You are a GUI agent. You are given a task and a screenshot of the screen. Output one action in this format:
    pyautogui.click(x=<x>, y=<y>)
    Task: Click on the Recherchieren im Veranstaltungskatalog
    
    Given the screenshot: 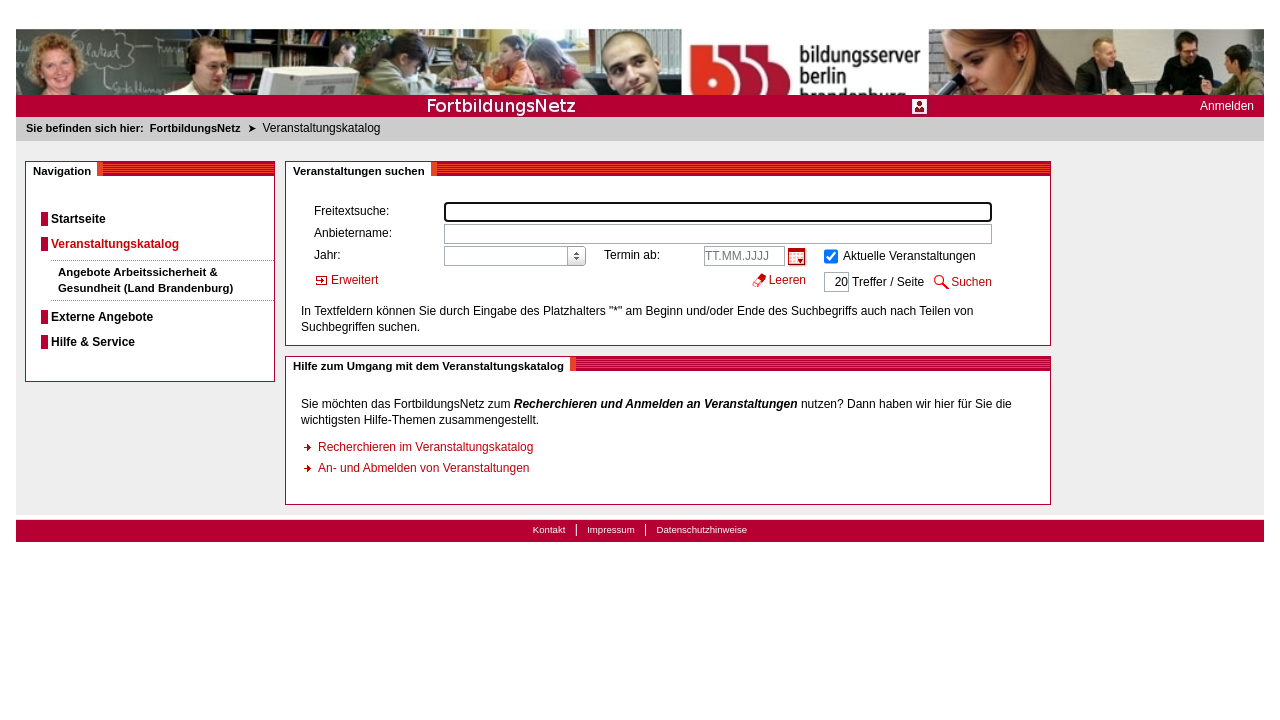 What is the action you would take?
    pyautogui.click(x=425, y=447)
    